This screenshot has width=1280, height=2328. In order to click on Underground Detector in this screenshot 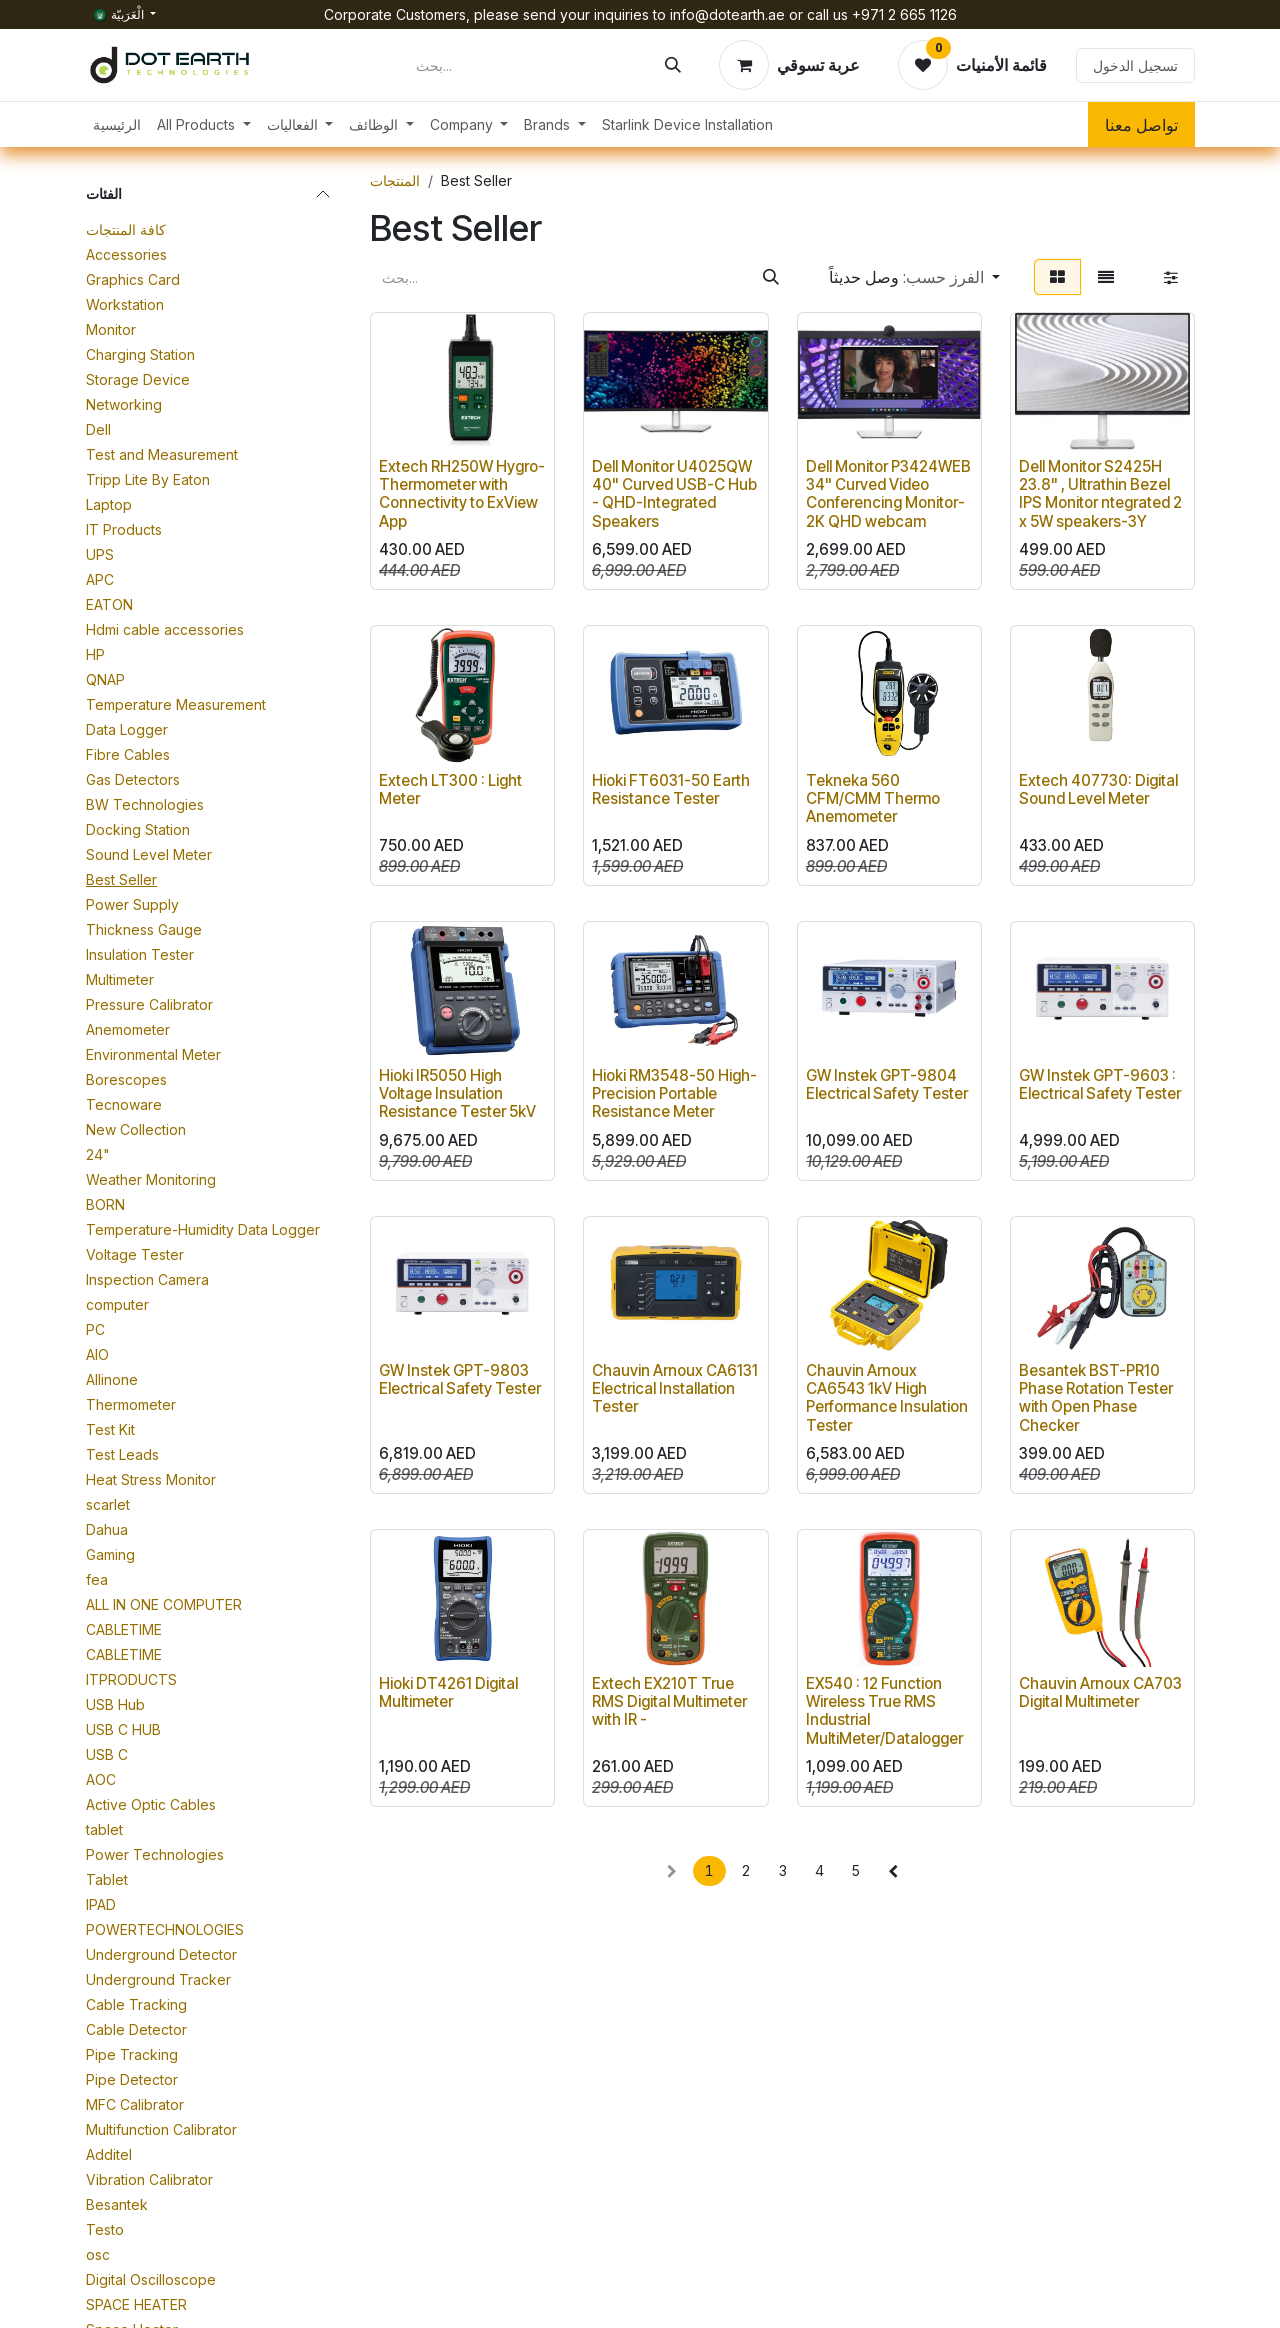, I will do `click(161, 1954)`.